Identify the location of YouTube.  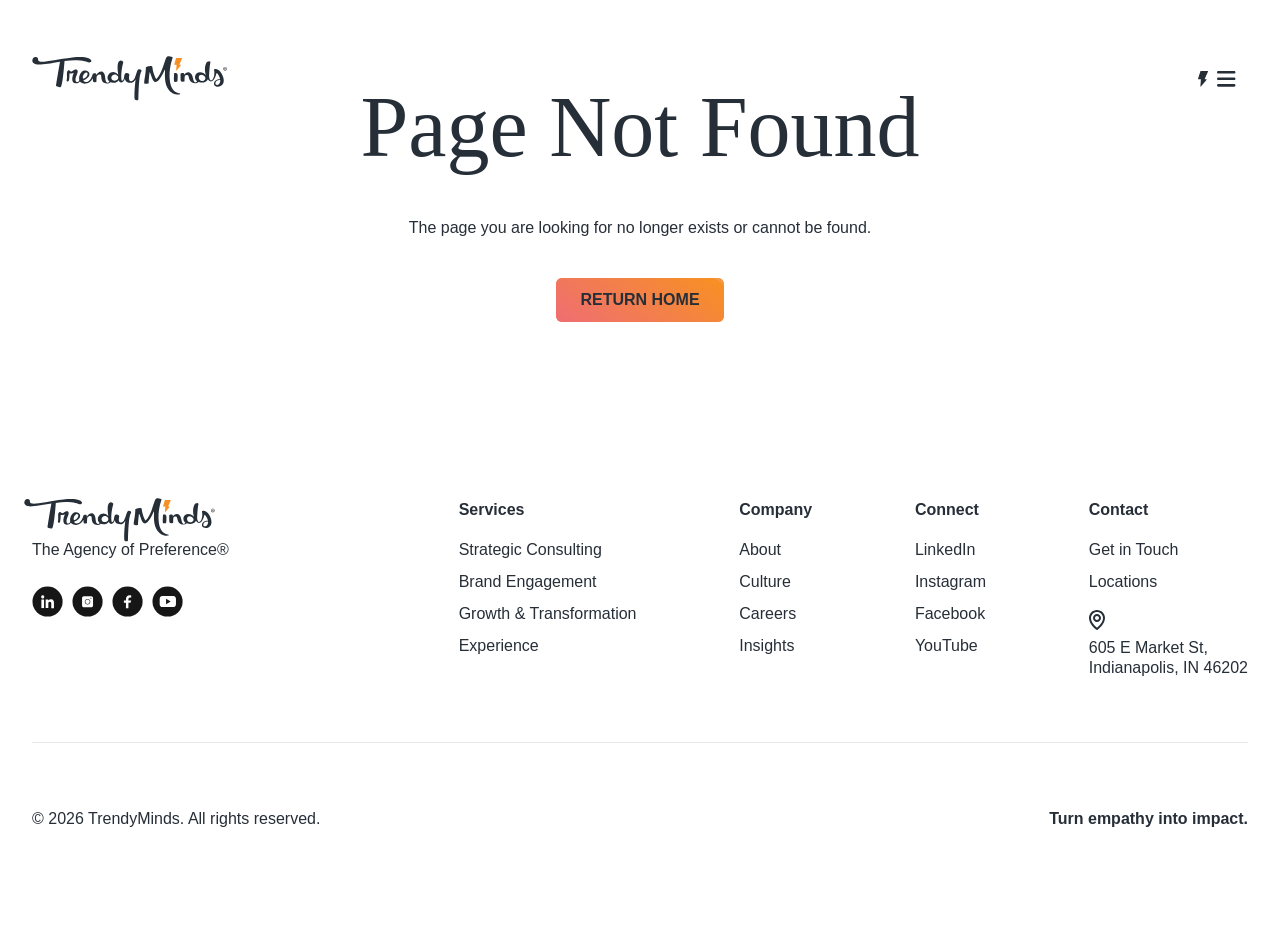
(946, 645).